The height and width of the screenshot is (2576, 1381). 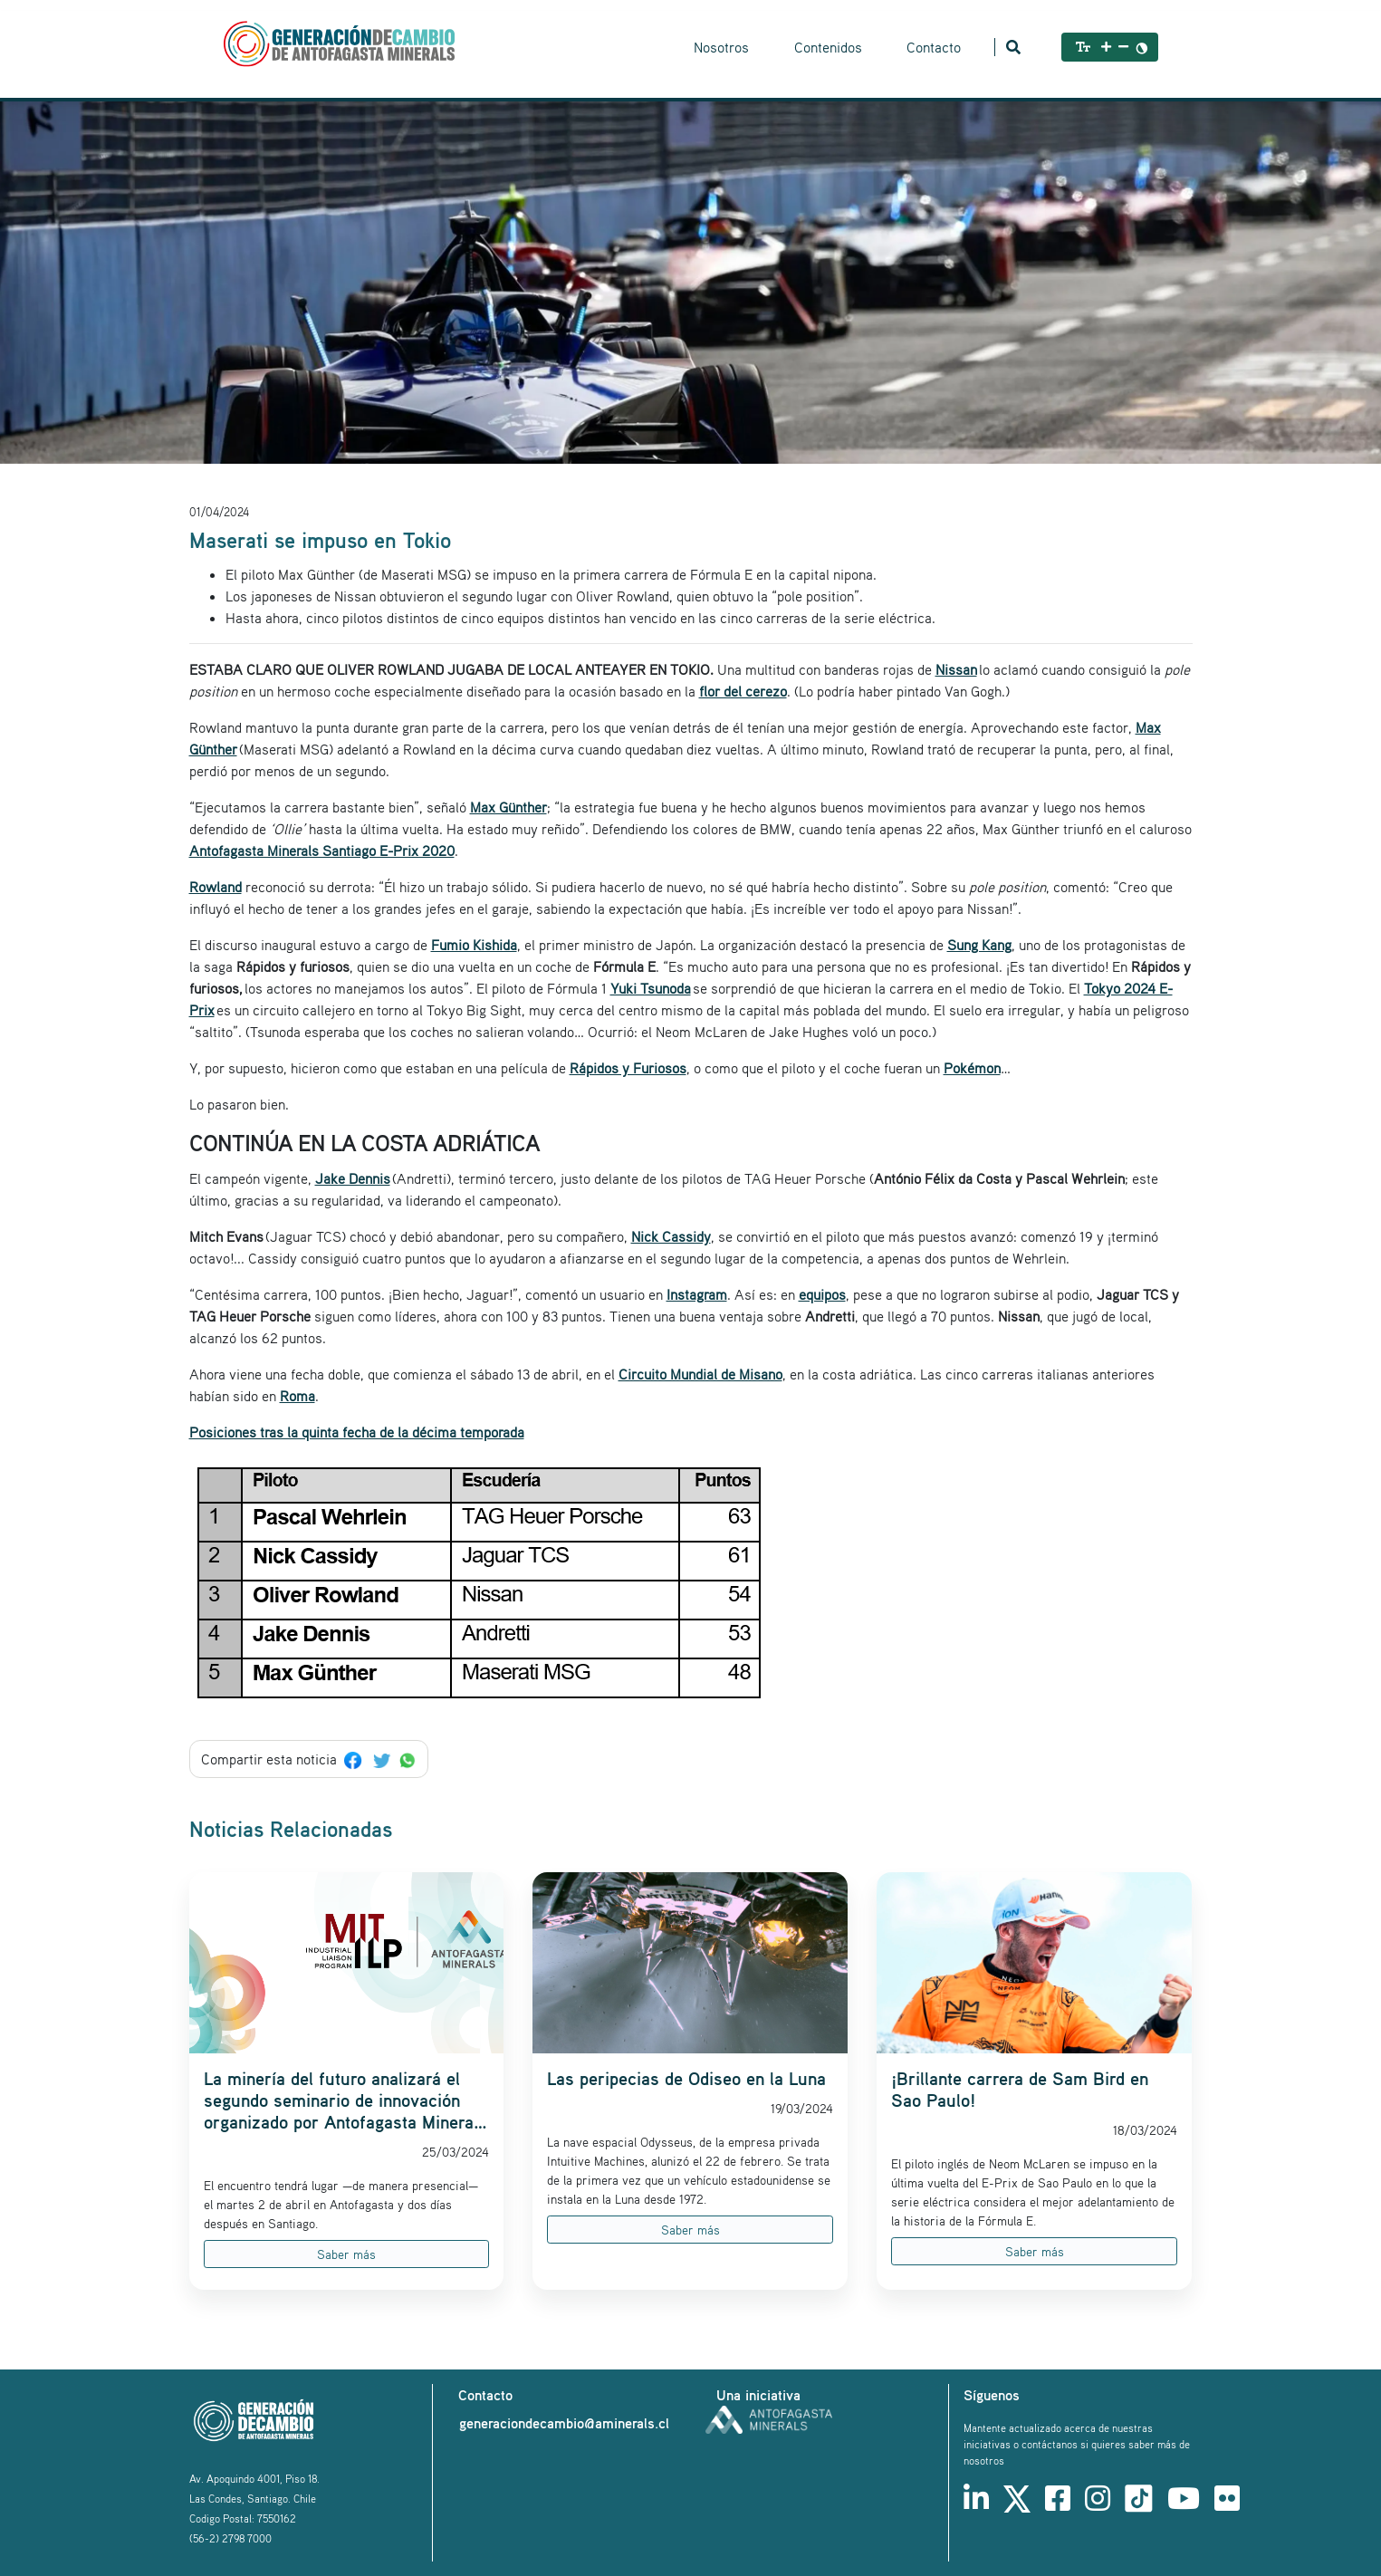 I want to click on ¡Brillante carrera de Sam Bird en Sao Paulo!, so click(x=1019, y=2089).